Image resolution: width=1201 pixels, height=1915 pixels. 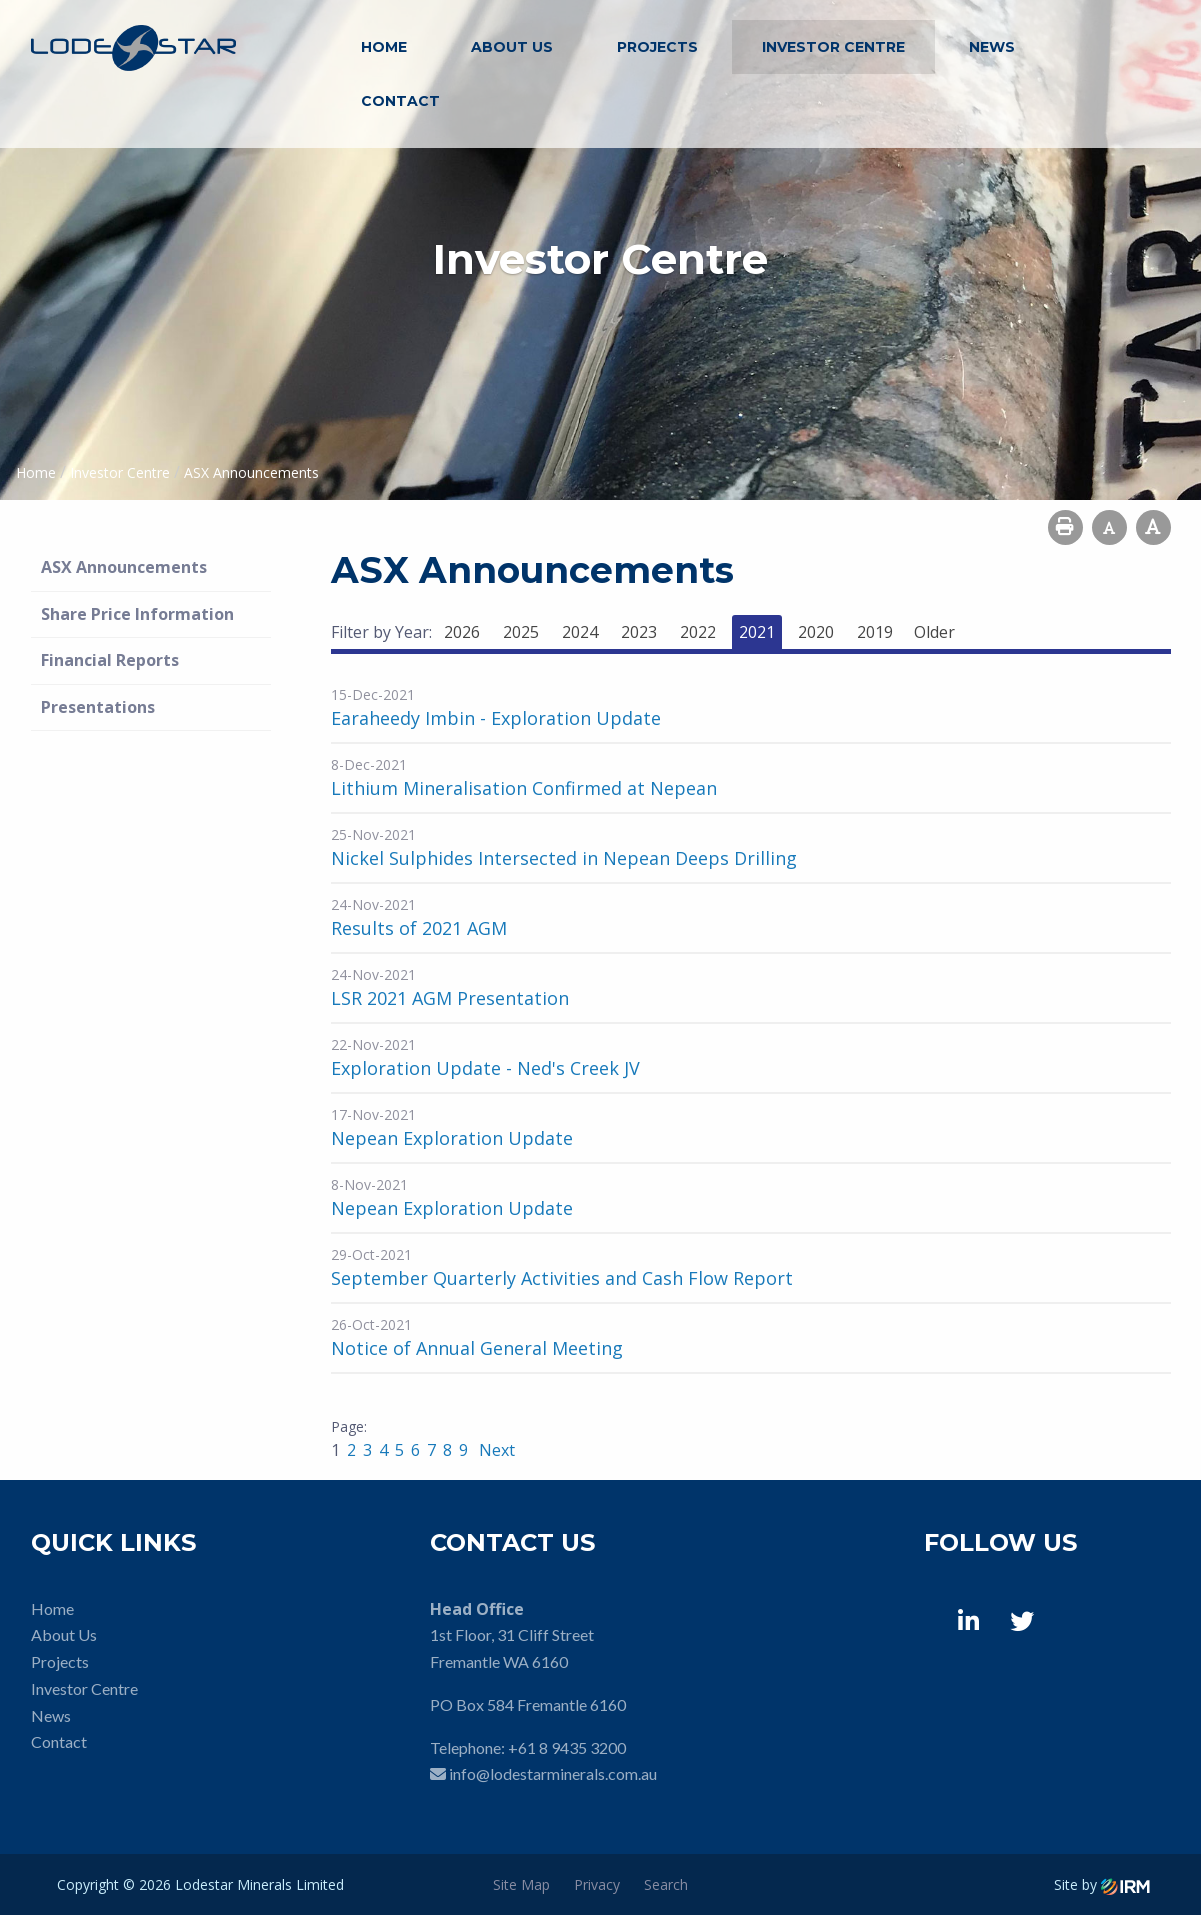 What do you see at coordinates (1102, 1884) in the screenshot?
I see `Site by` at bounding box center [1102, 1884].